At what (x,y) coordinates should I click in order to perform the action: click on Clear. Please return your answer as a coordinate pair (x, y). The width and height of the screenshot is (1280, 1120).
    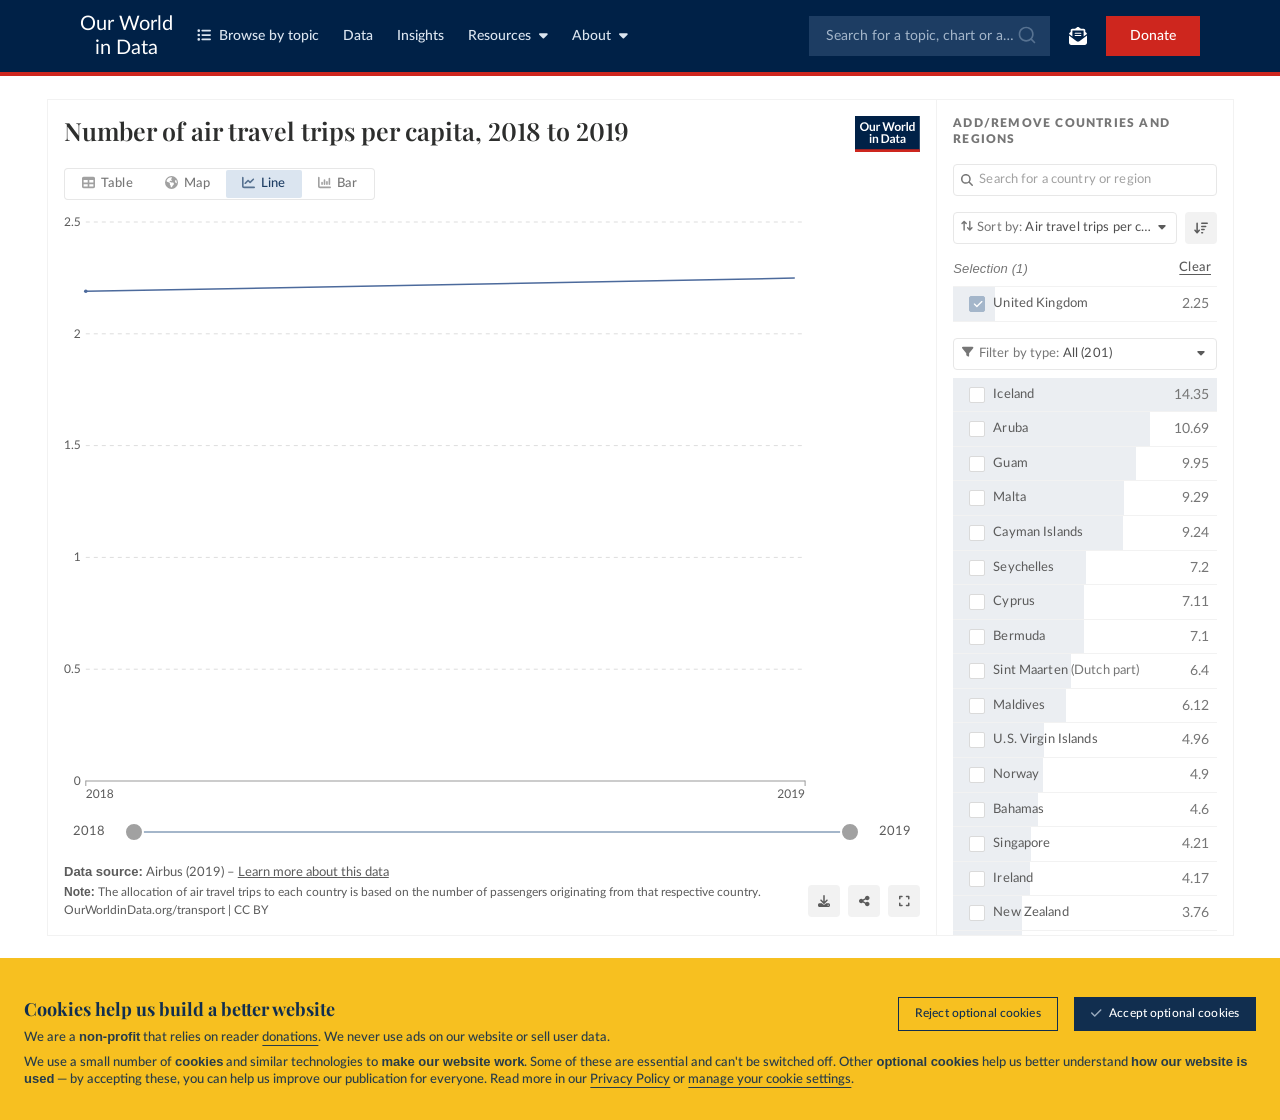
    Looking at the image, I should click on (1195, 267).